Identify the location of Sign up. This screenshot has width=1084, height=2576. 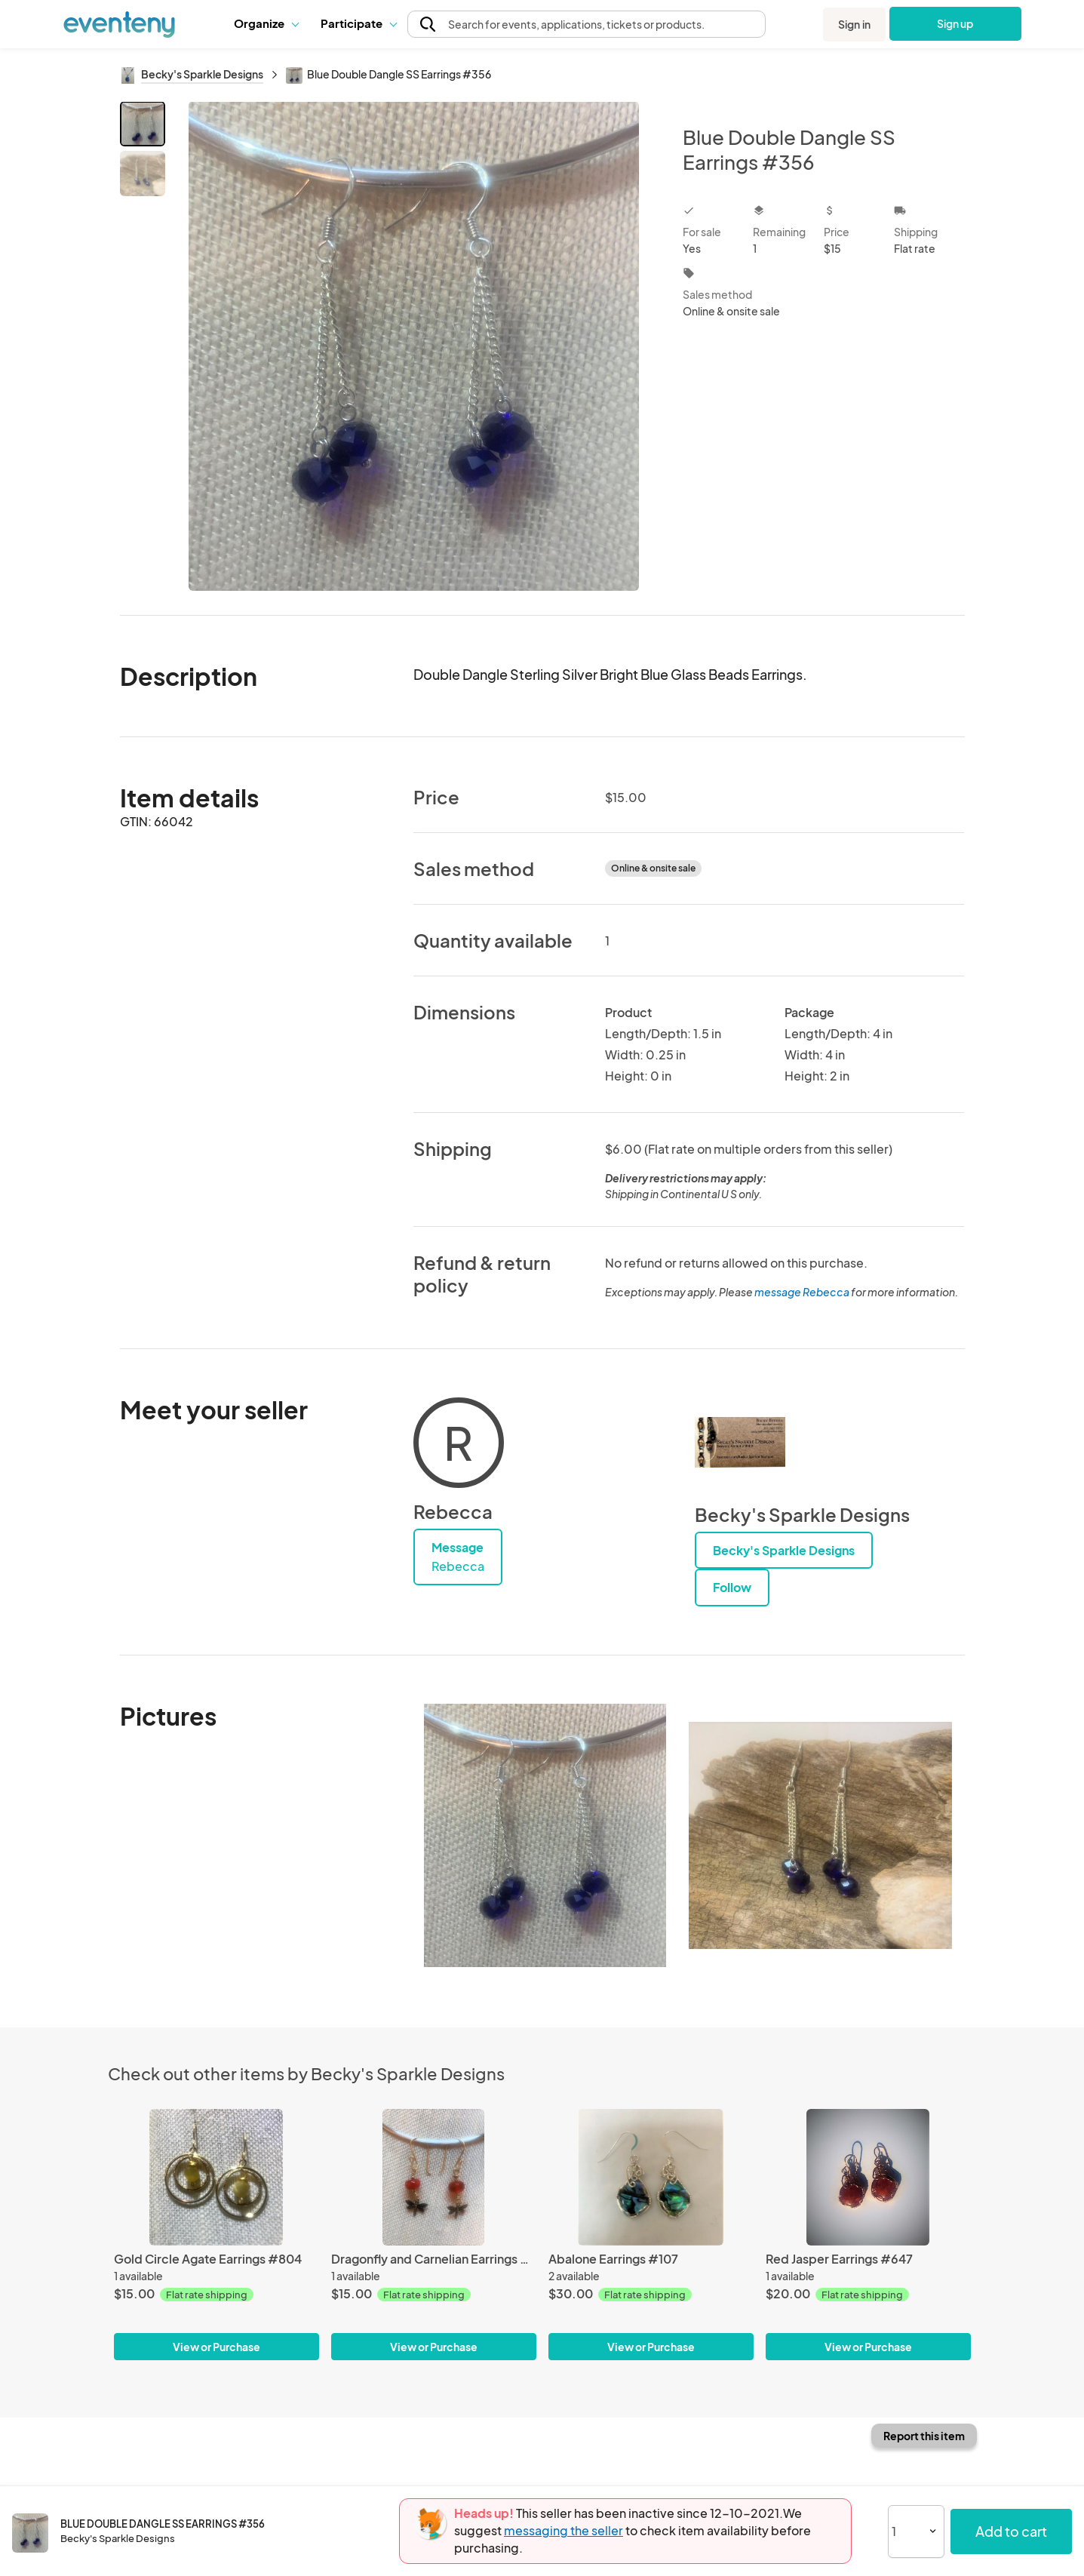
(955, 23).